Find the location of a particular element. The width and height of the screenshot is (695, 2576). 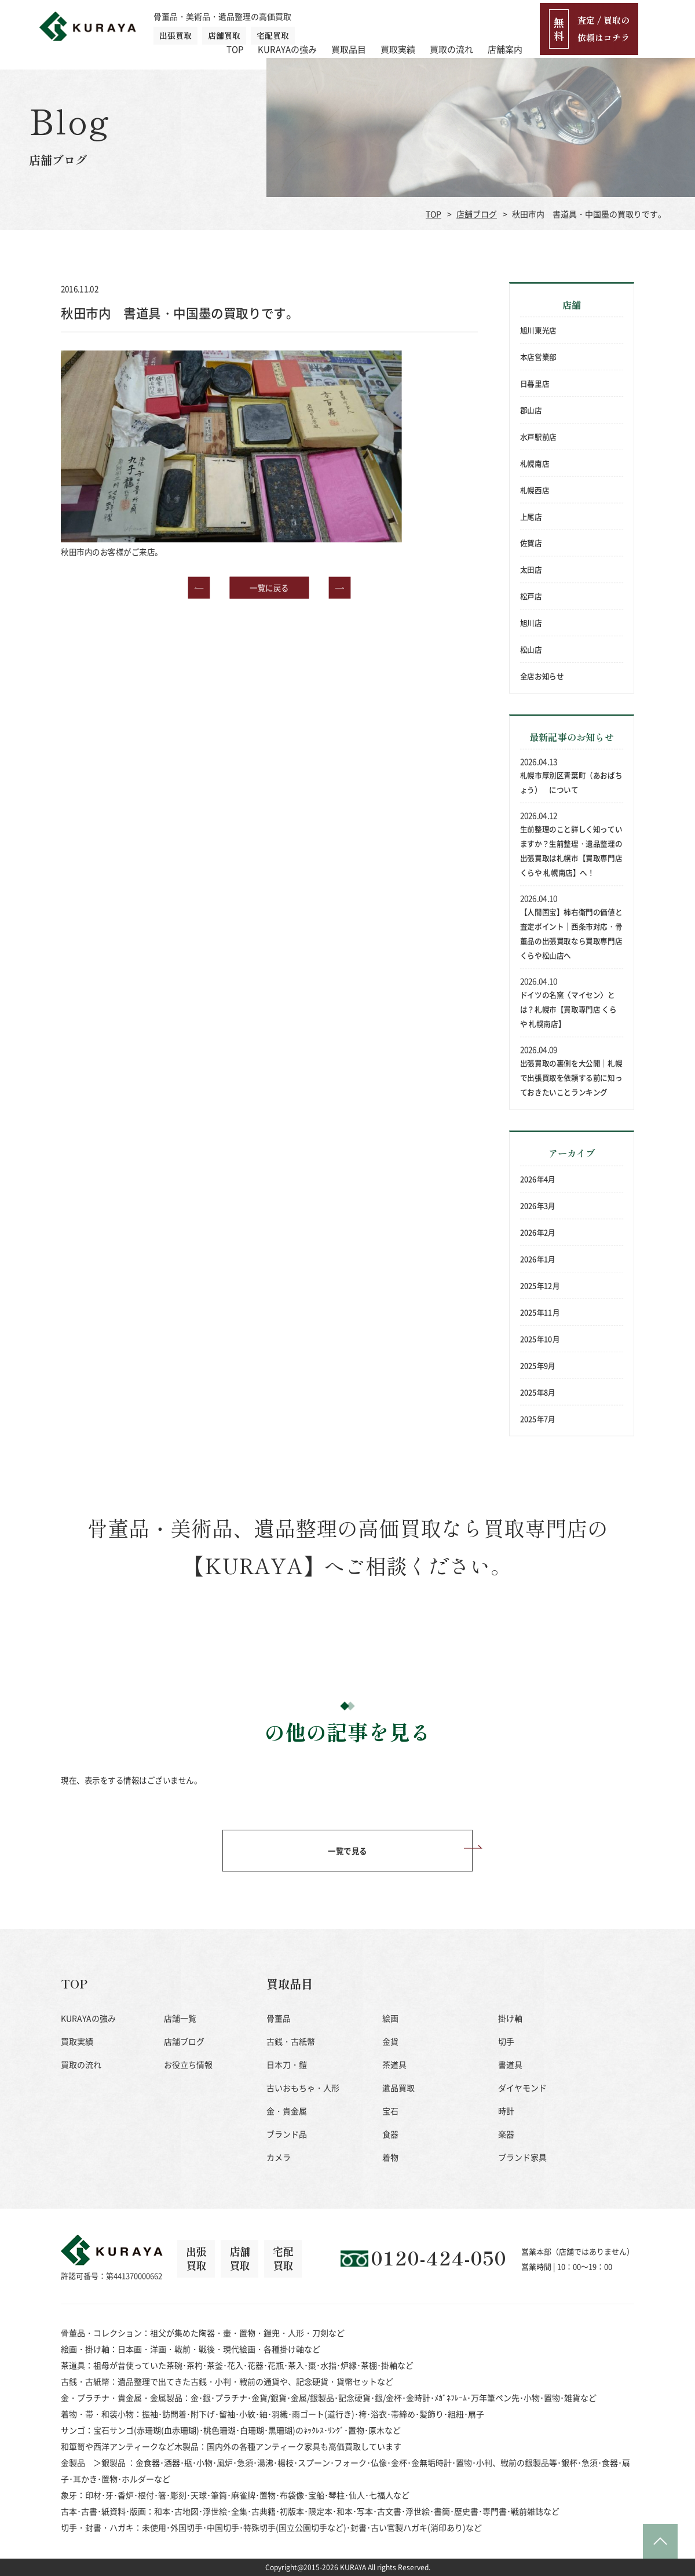

店舗一覧 is located at coordinates (180, 2018).